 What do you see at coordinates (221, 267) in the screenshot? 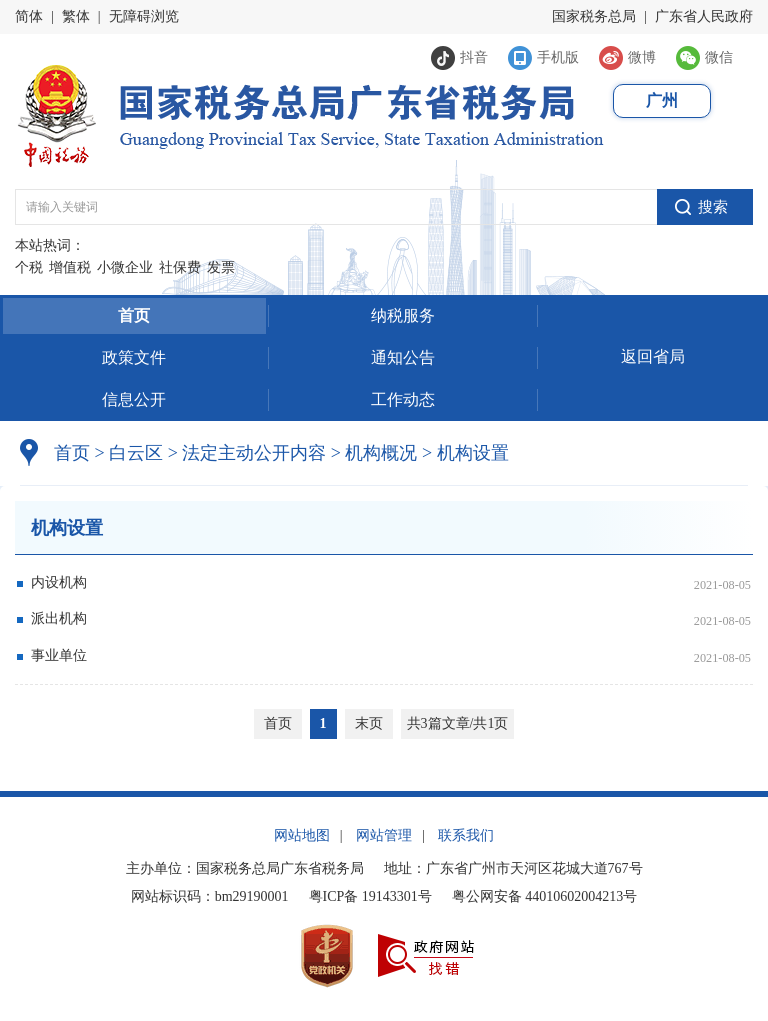
I see `发票` at bounding box center [221, 267].